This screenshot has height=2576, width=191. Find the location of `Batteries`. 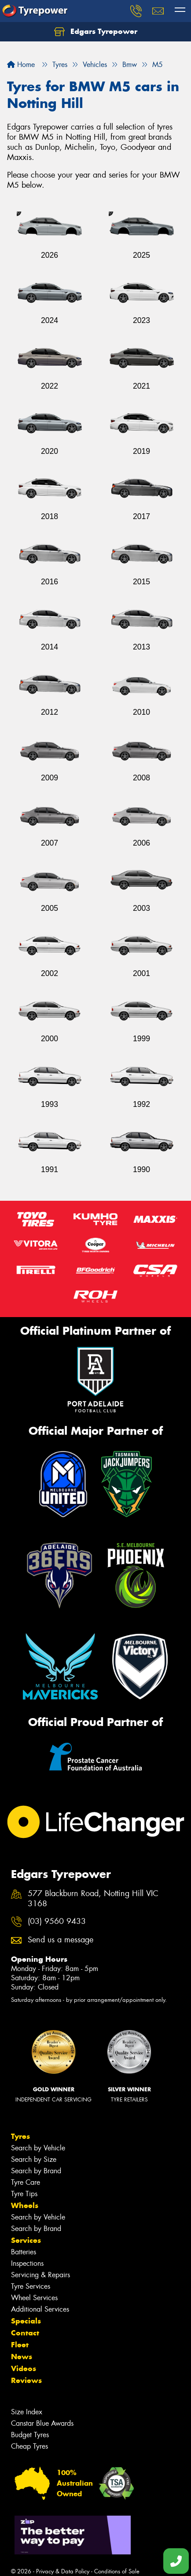

Batteries is located at coordinates (23, 2252).